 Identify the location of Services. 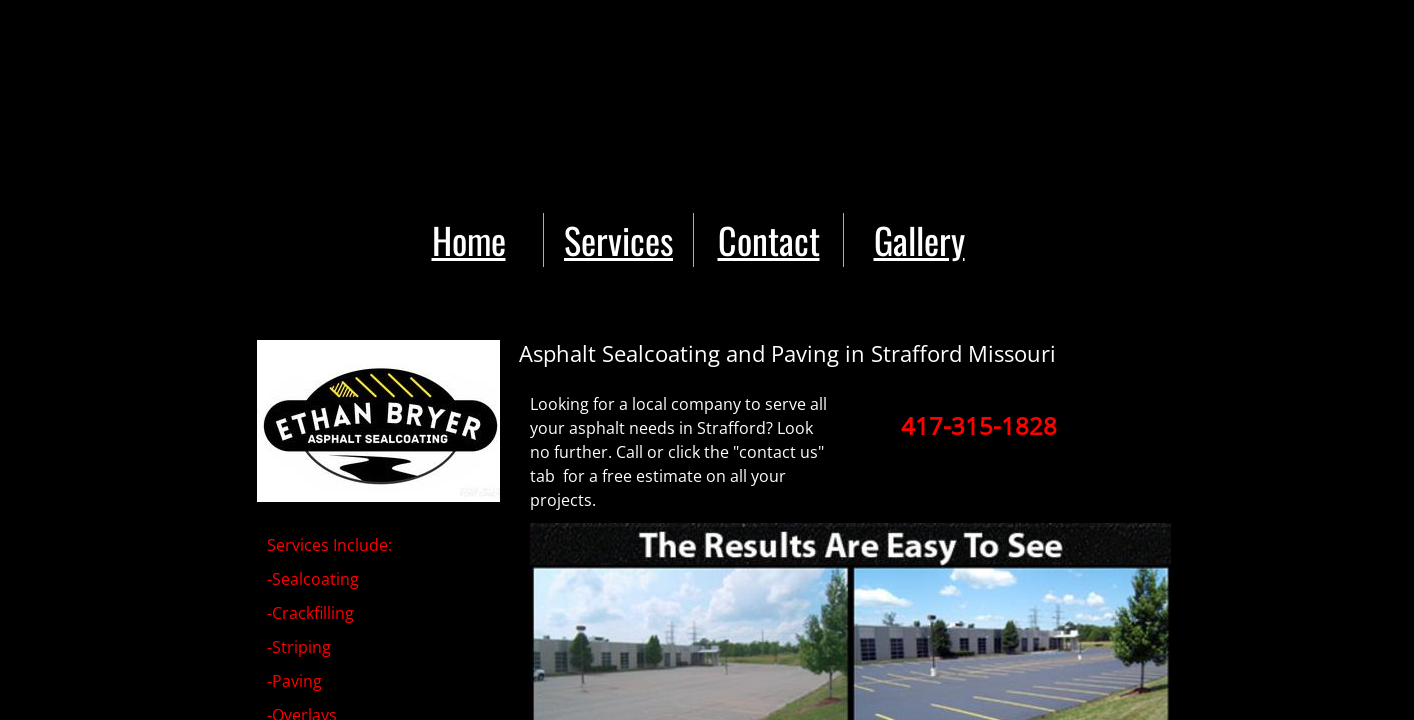
(618, 239).